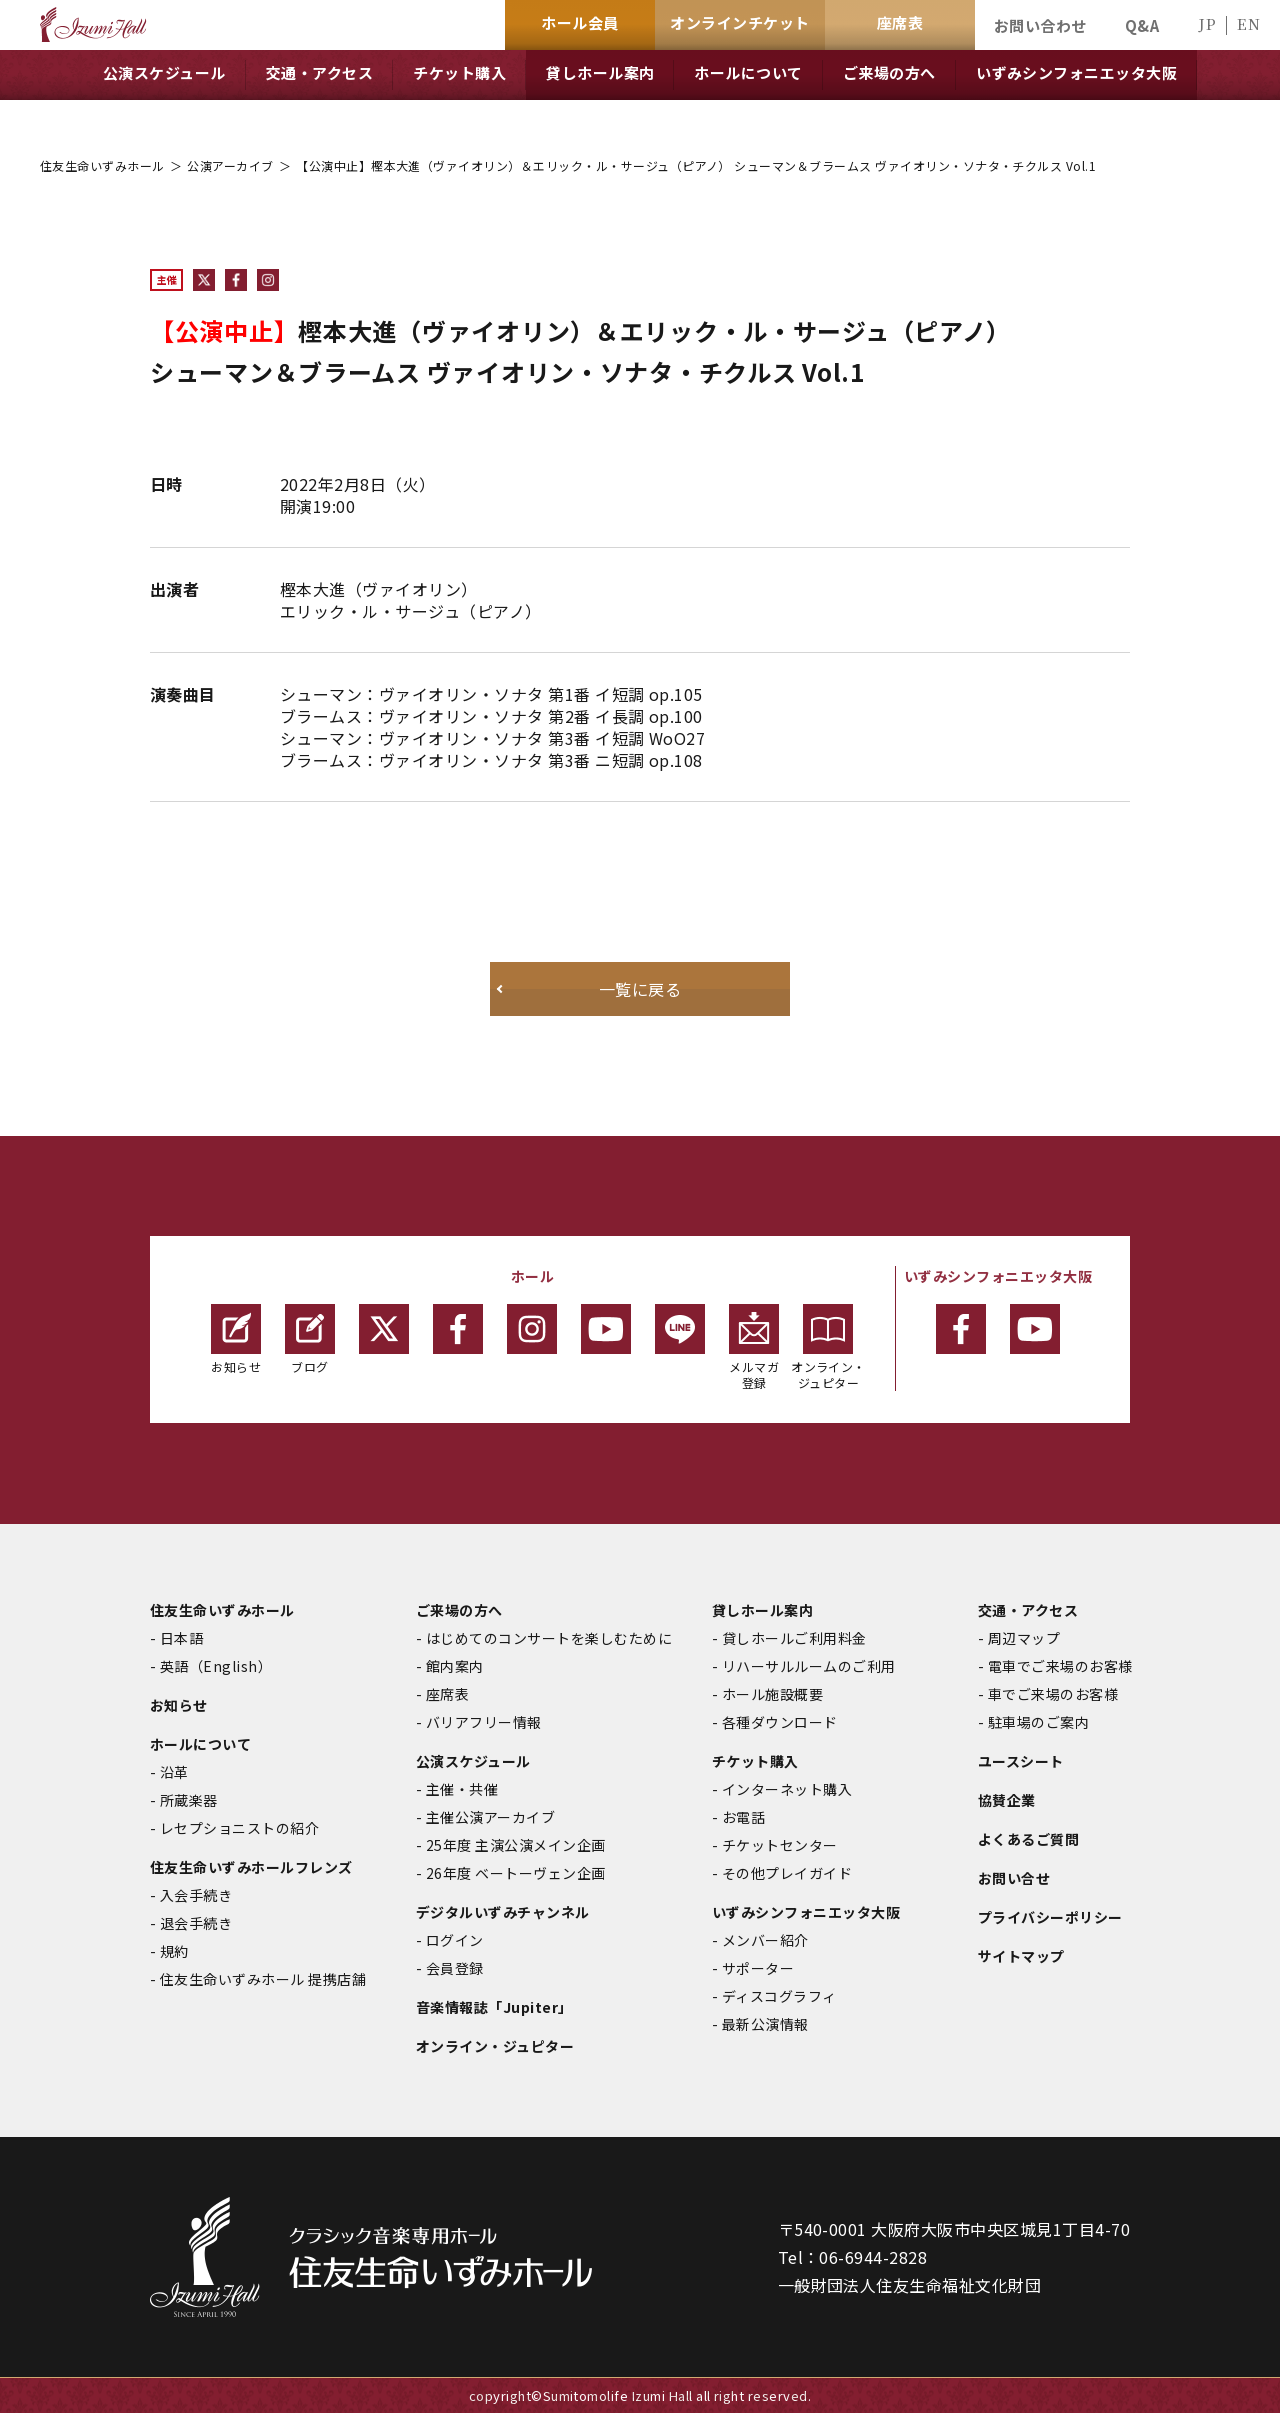  I want to click on 規約, so click(174, 1951).